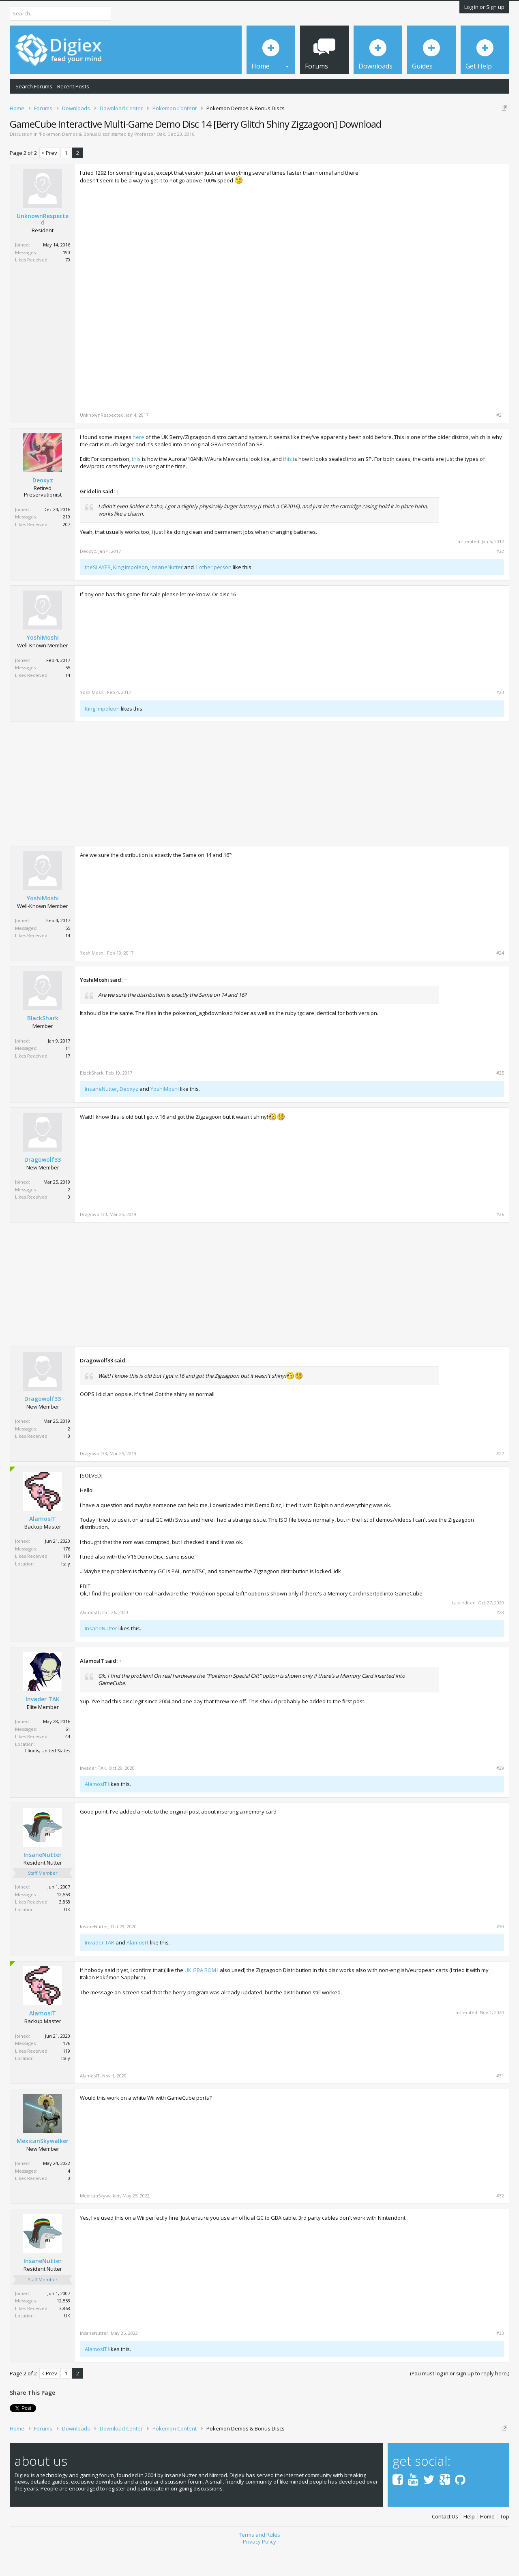 Image resolution: width=519 pixels, height=2576 pixels. I want to click on 176, so click(66, 1577).